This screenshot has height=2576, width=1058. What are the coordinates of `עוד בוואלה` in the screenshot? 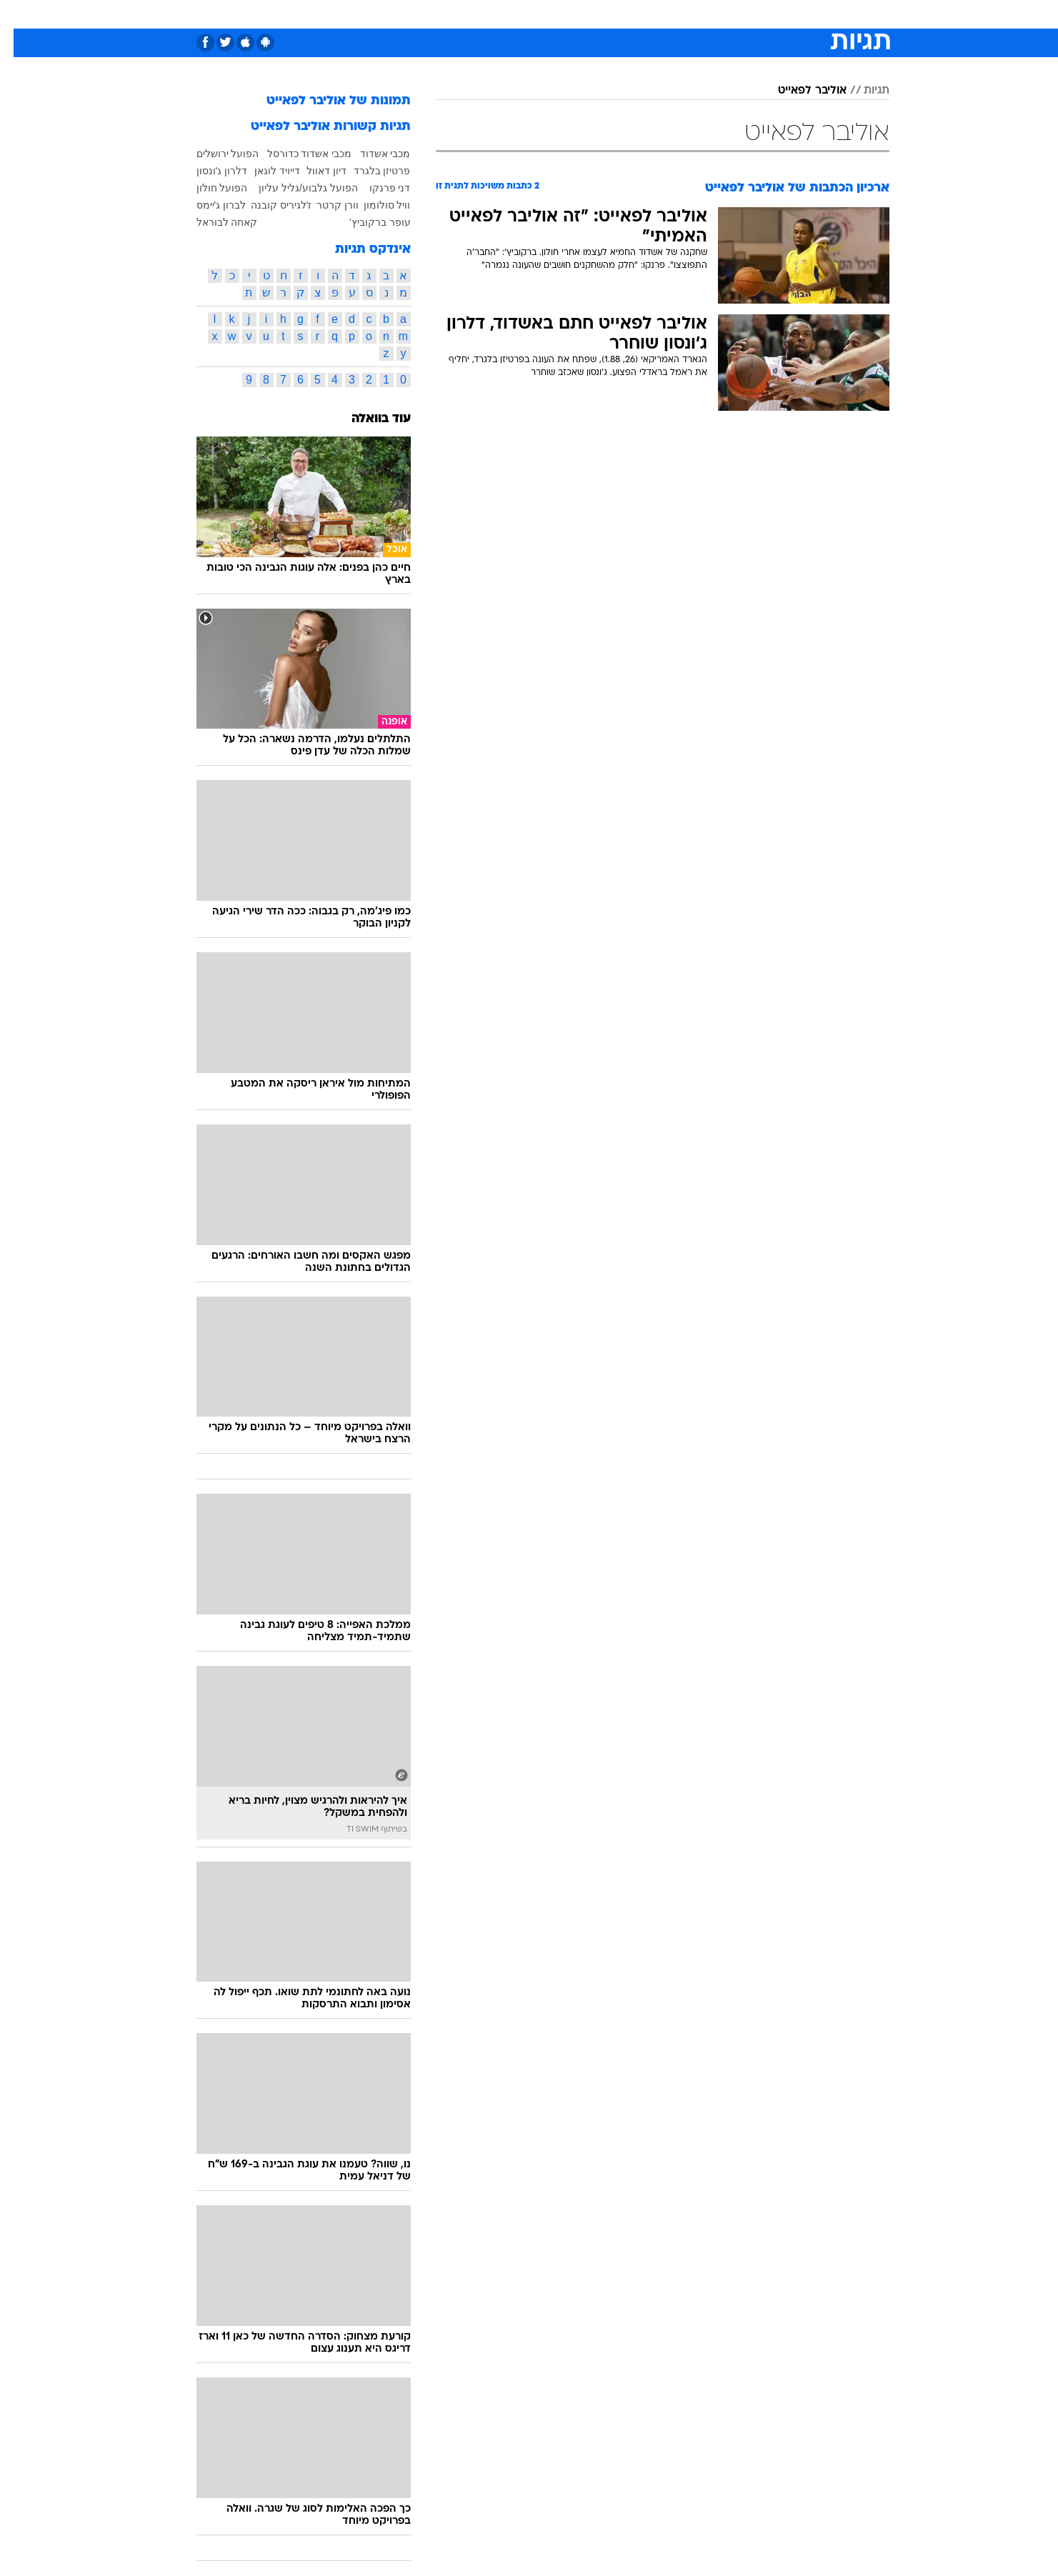 It's located at (367, 419).